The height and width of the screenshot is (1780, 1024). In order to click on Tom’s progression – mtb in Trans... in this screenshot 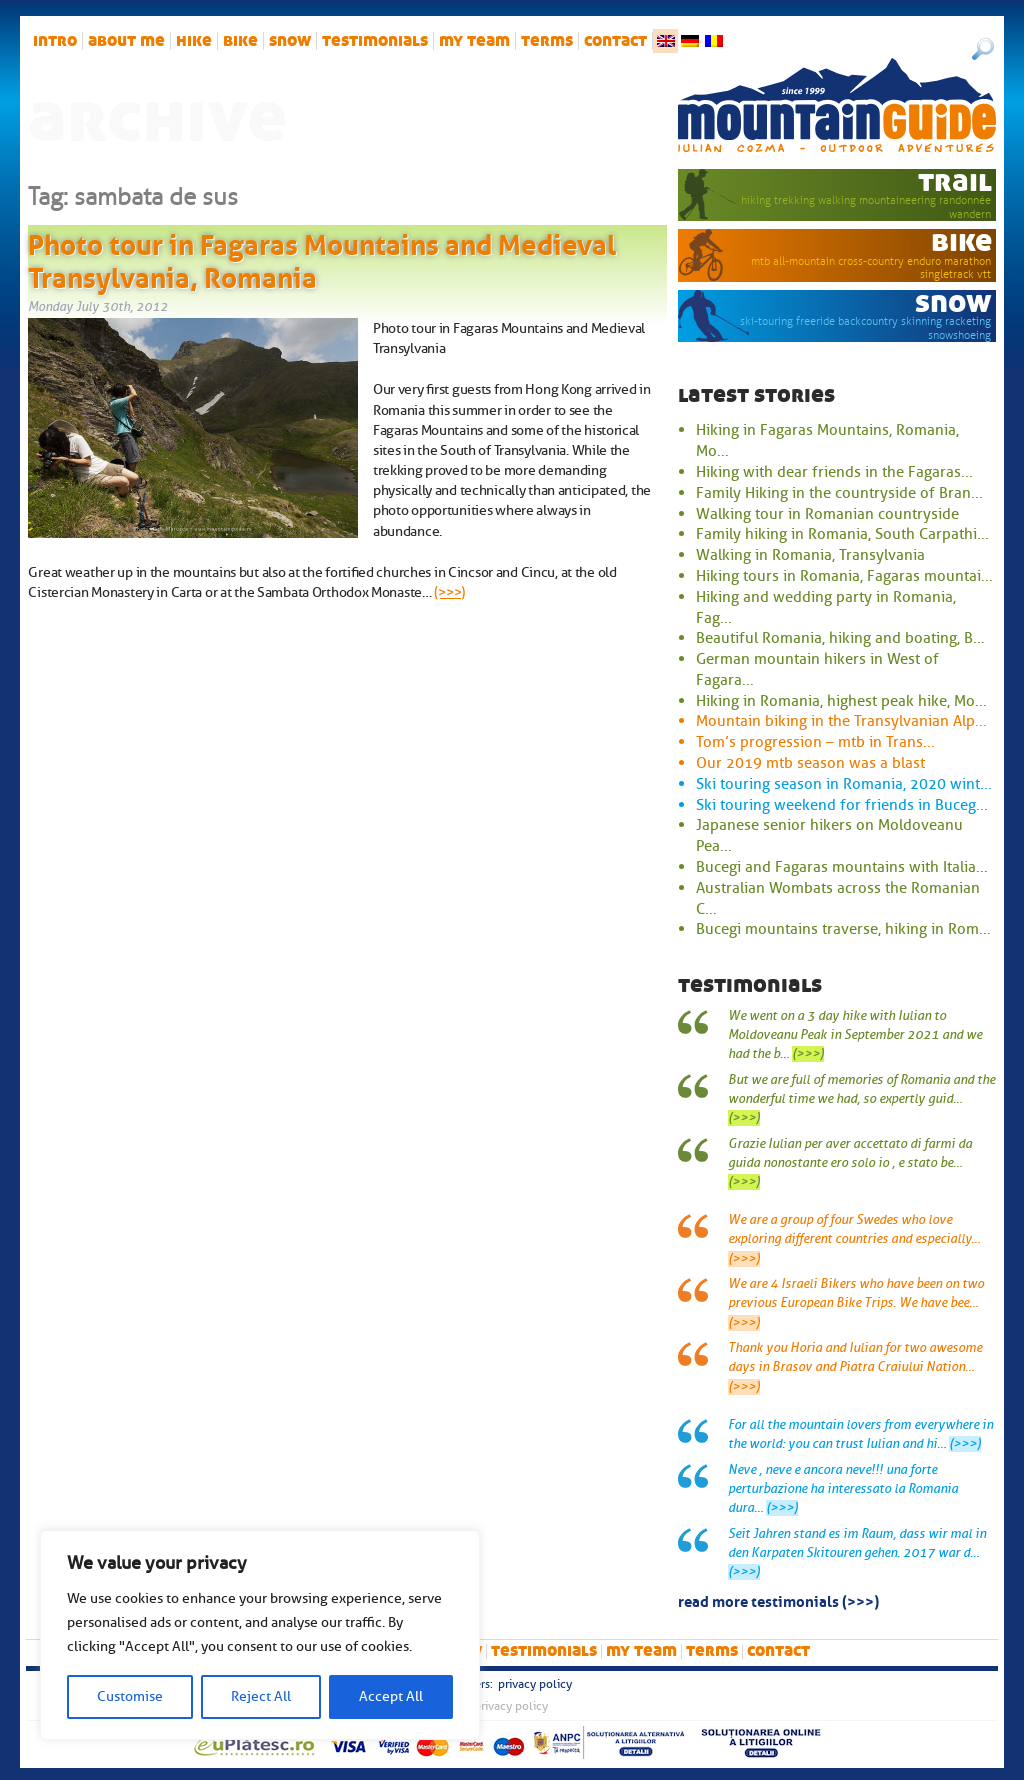, I will do `click(815, 742)`.